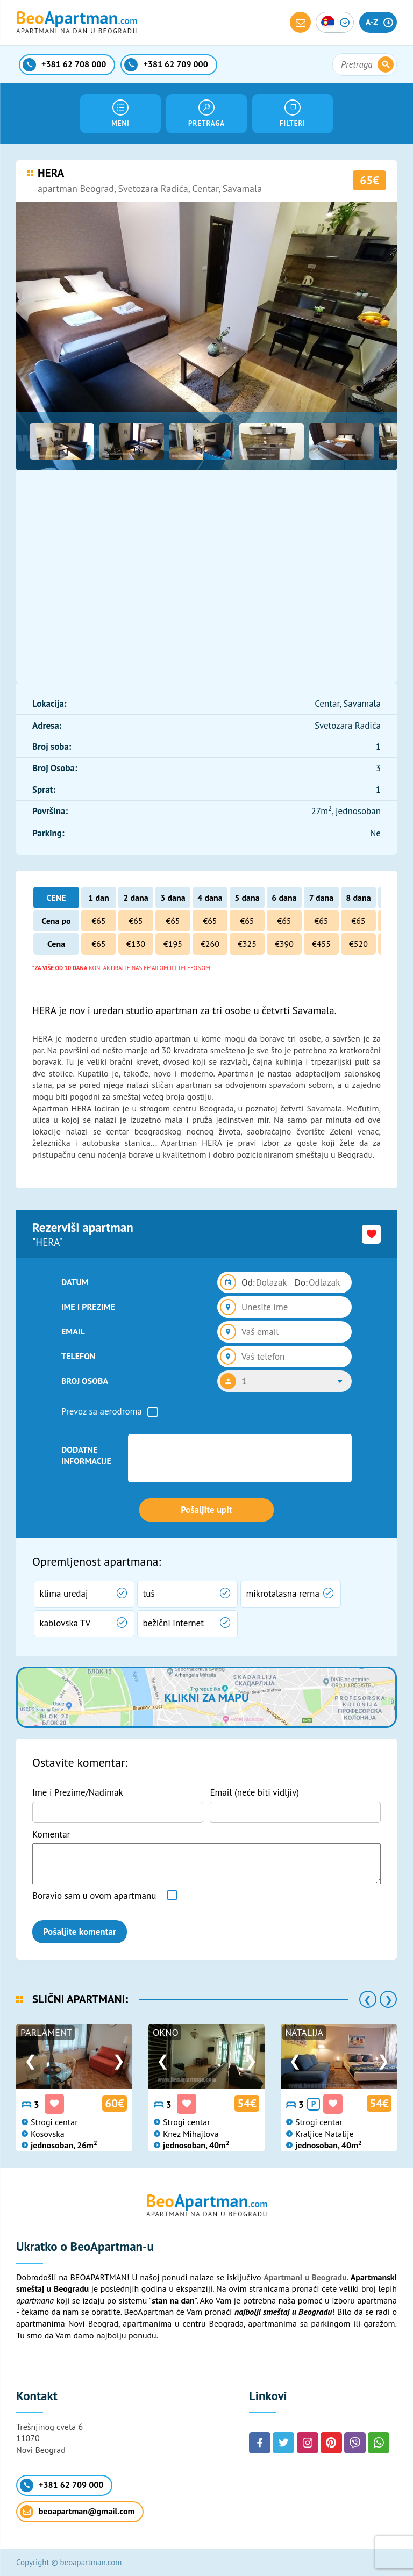  What do you see at coordinates (206, 1697) in the screenshot?
I see `Klikni za mapu` at bounding box center [206, 1697].